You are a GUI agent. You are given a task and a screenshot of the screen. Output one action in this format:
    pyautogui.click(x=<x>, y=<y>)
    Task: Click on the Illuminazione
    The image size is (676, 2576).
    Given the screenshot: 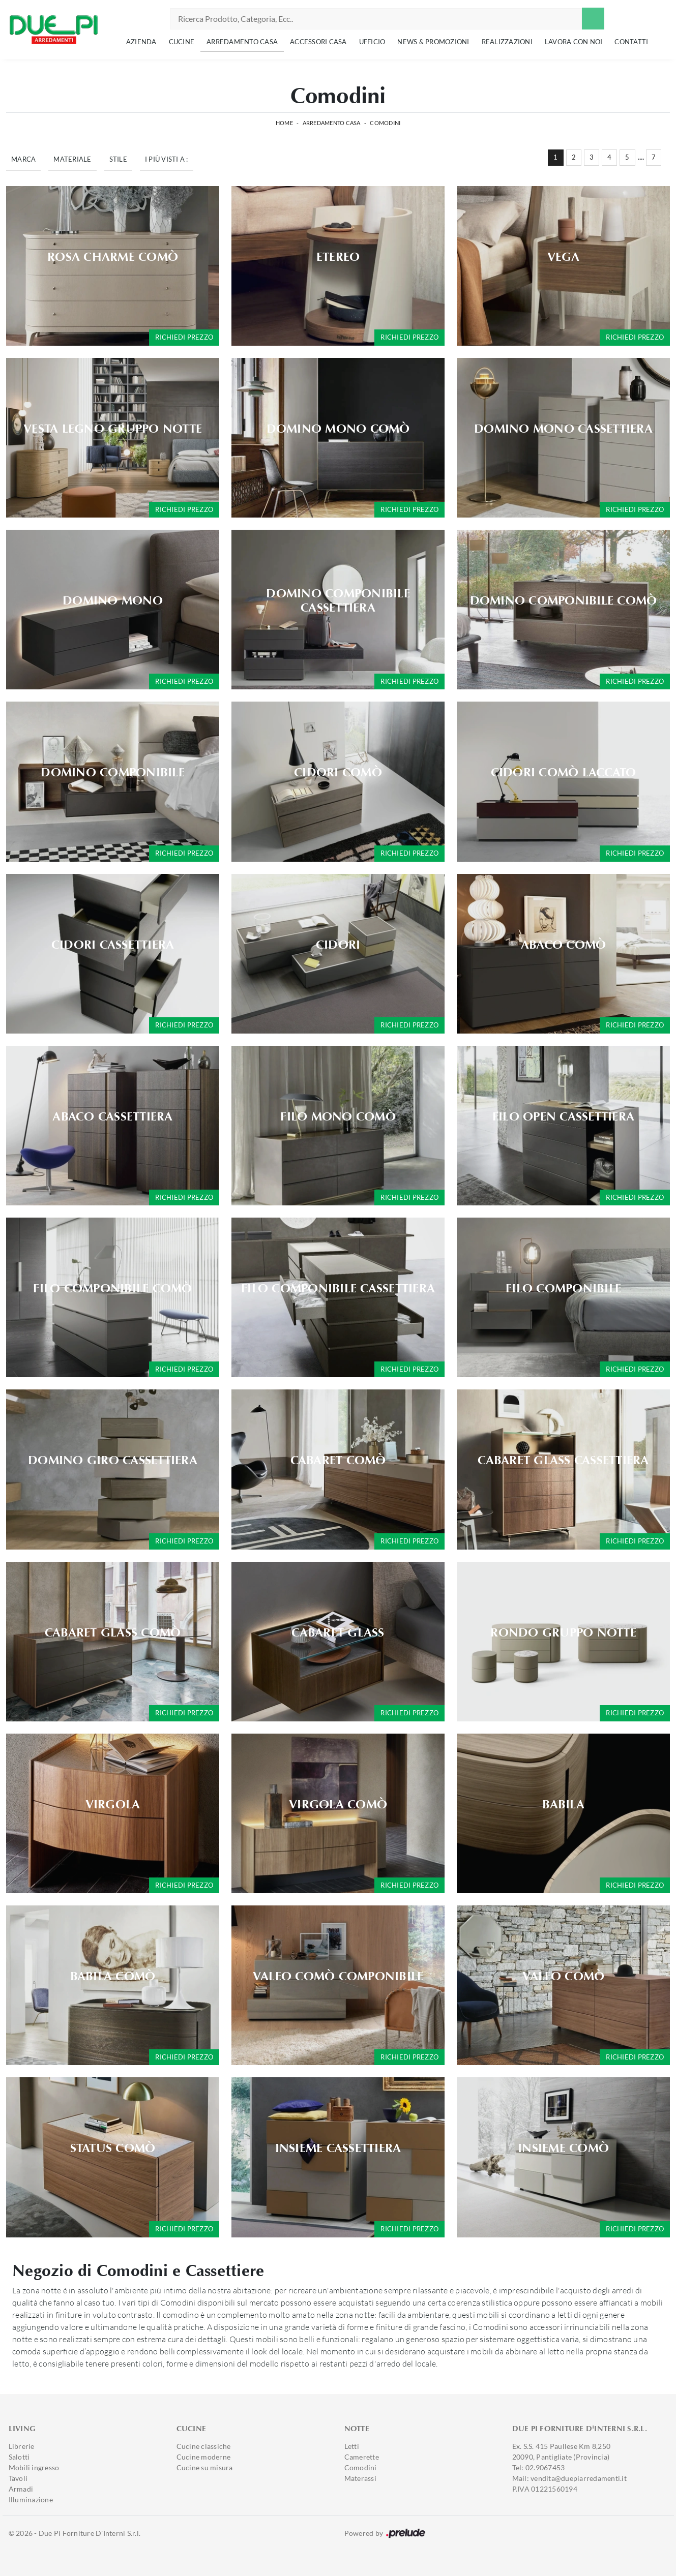 What is the action you would take?
    pyautogui.click(x=31, y=2499)
    